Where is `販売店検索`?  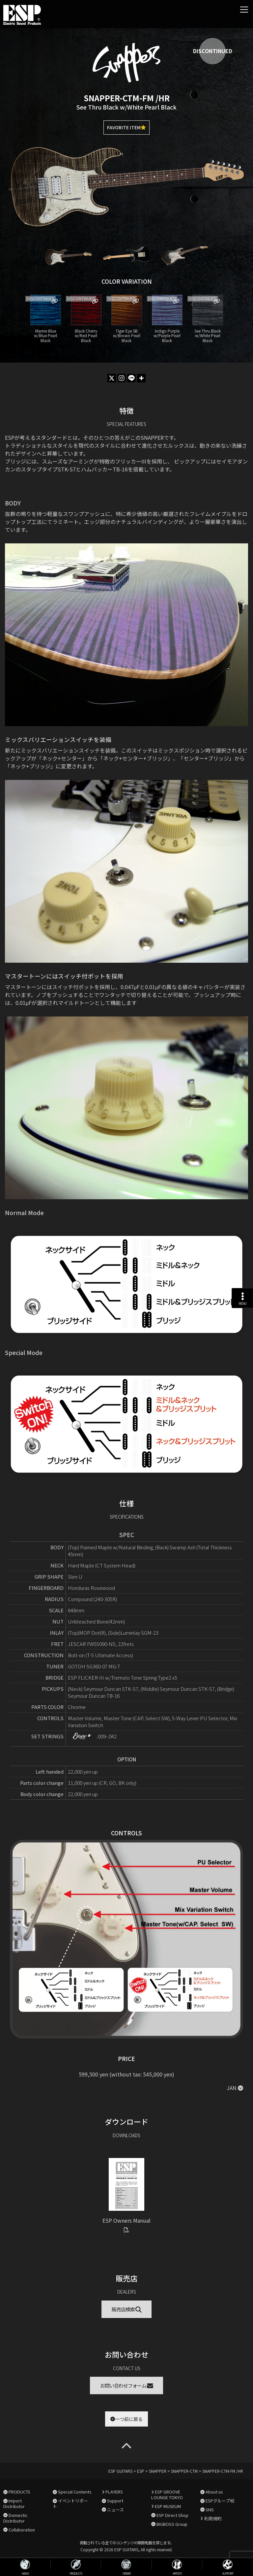
販売店検索 is located at coordinates (127, 2309).